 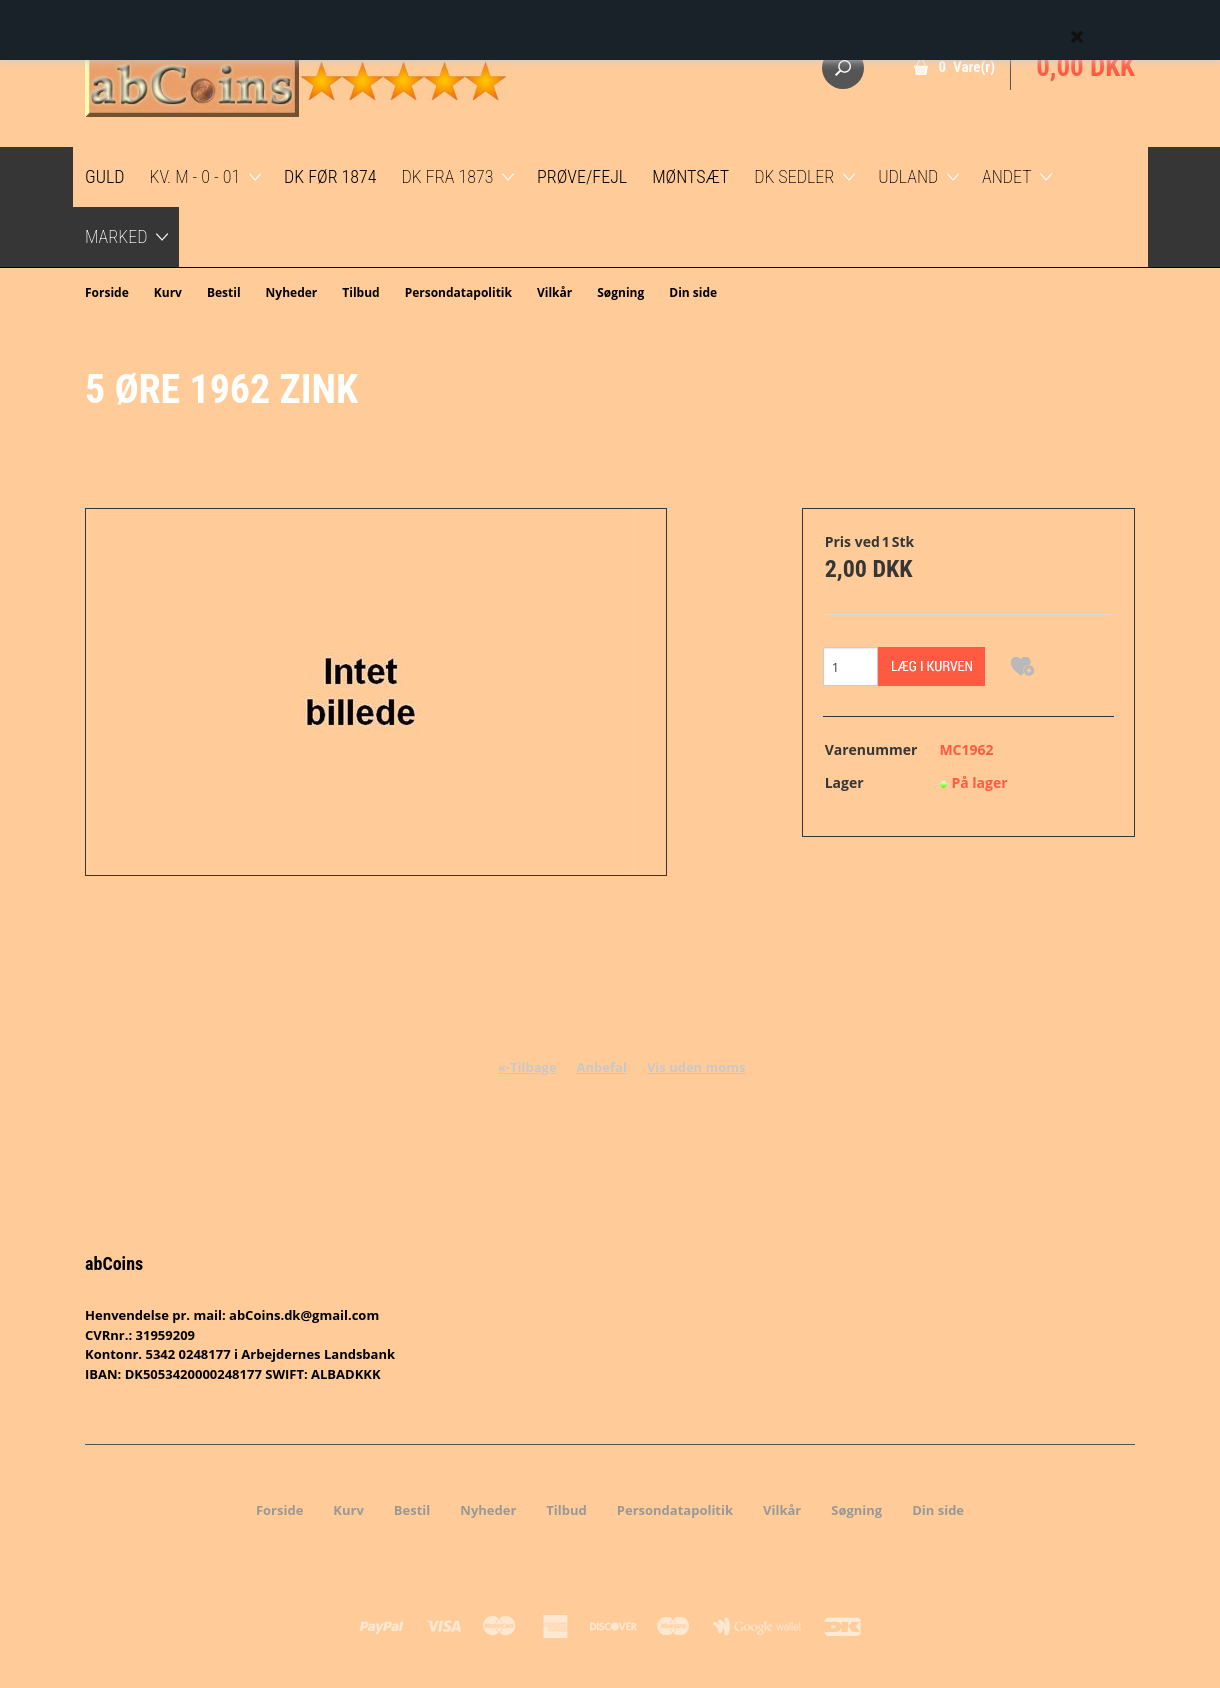 I want to click on 0,00 DKK, so click(x=1085, y=67).